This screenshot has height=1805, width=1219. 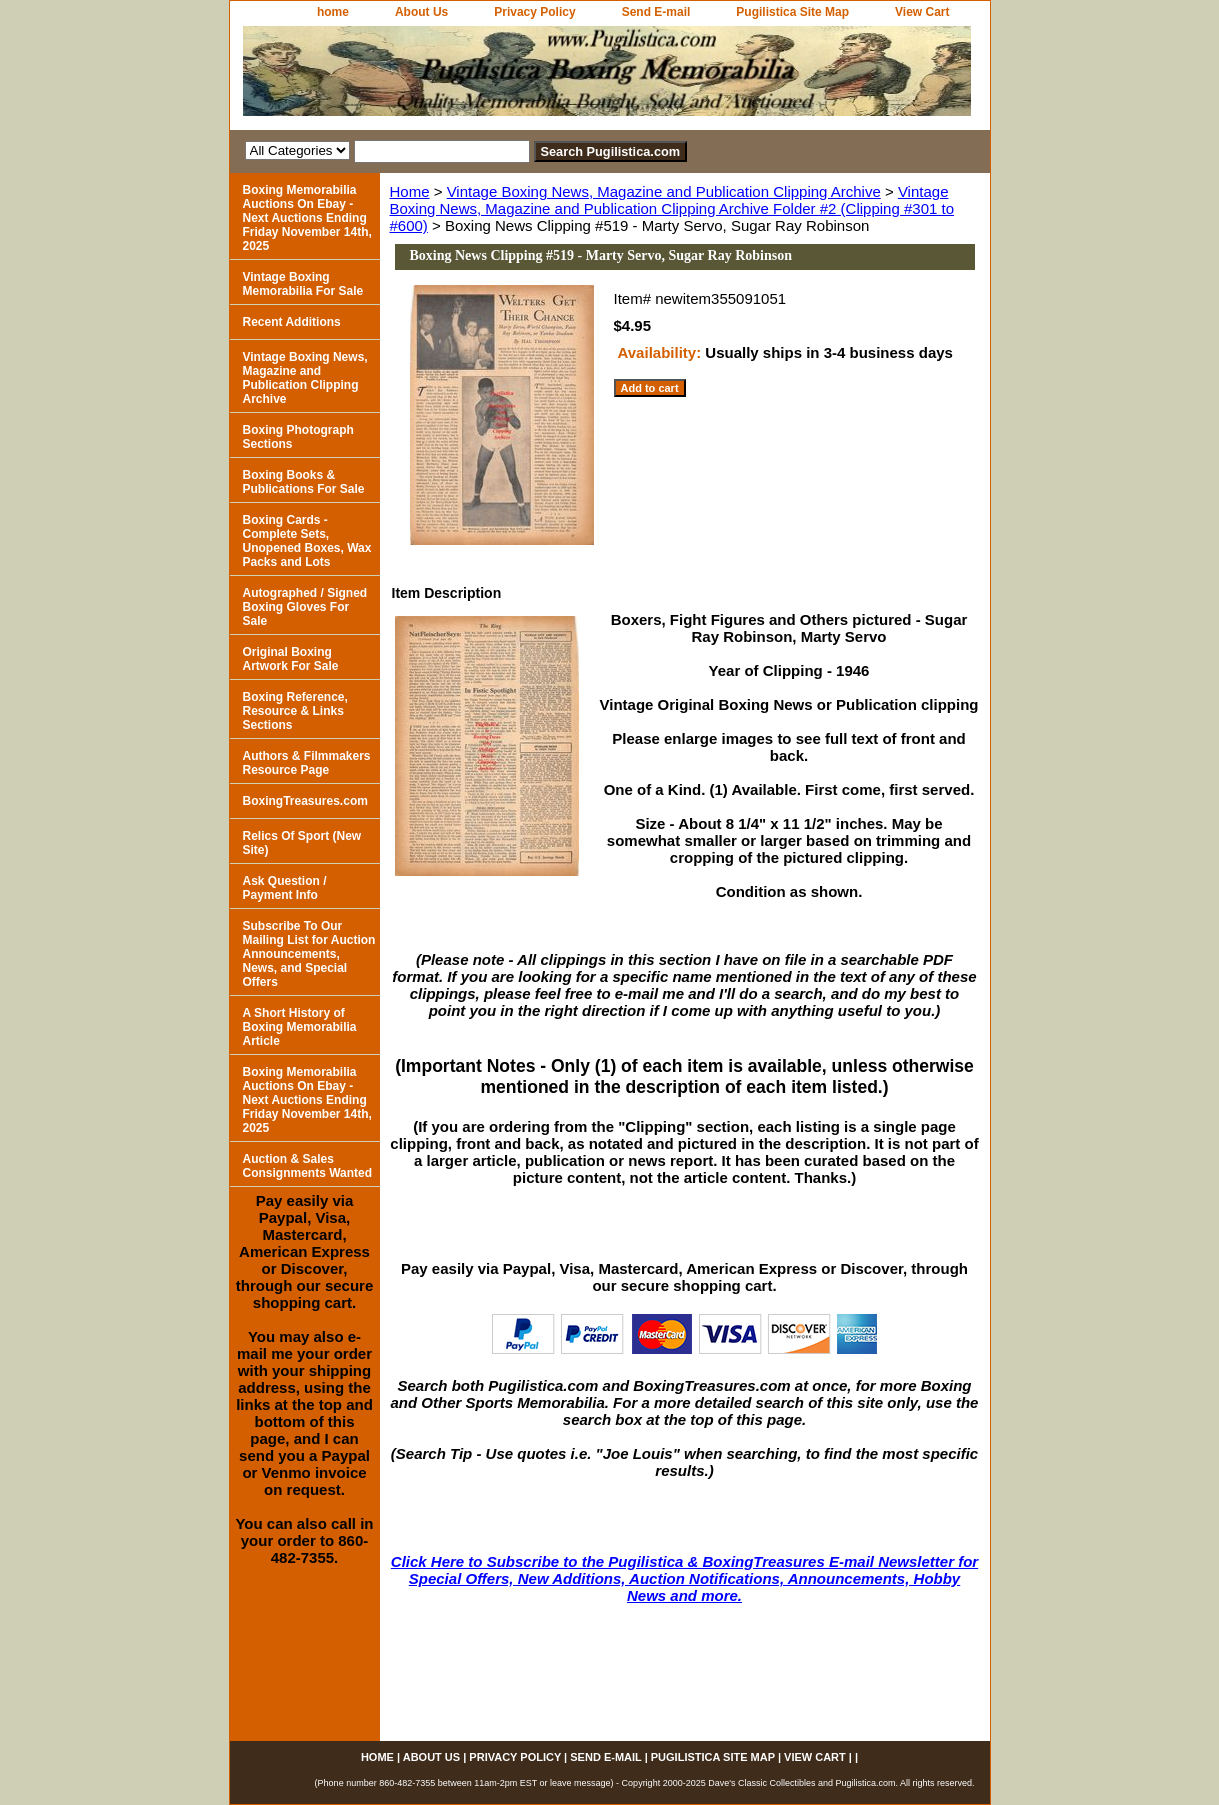 What do you see at coordinates (307, 763) in the screenshot?
I see `Authors & Filmmakers Resource Page` at bounding box center [307, 763].